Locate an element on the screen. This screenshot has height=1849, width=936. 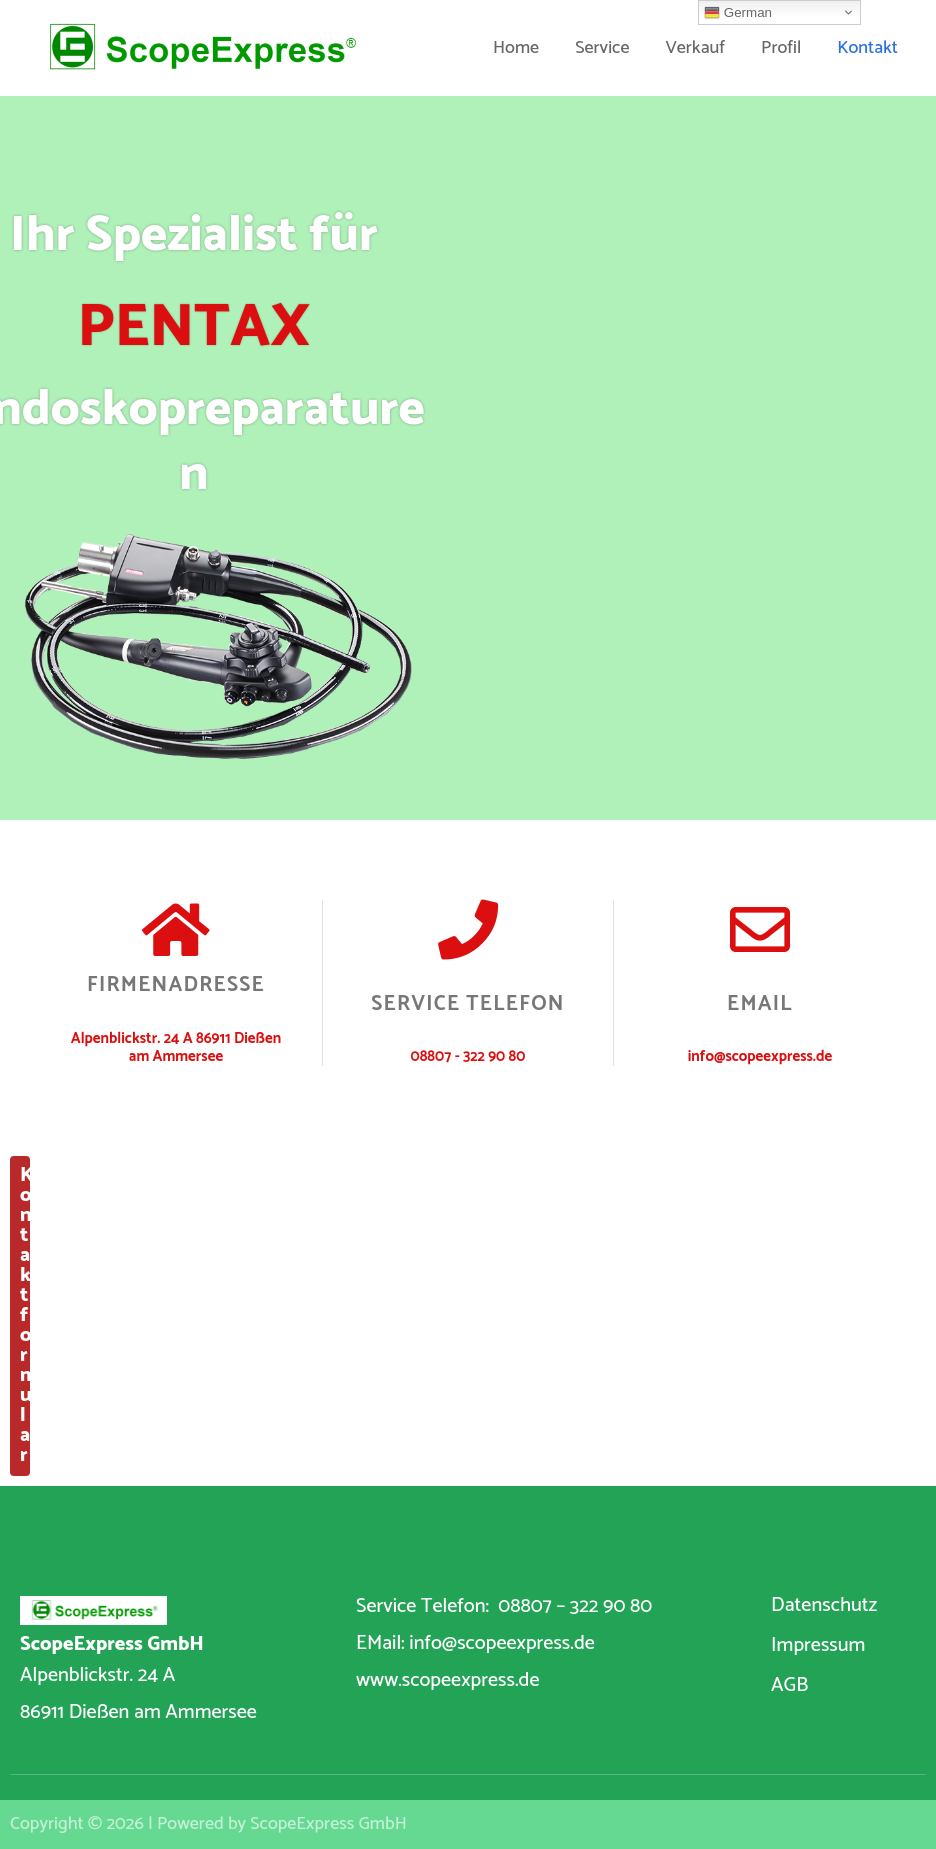
German is located at coordinates (738, 13).